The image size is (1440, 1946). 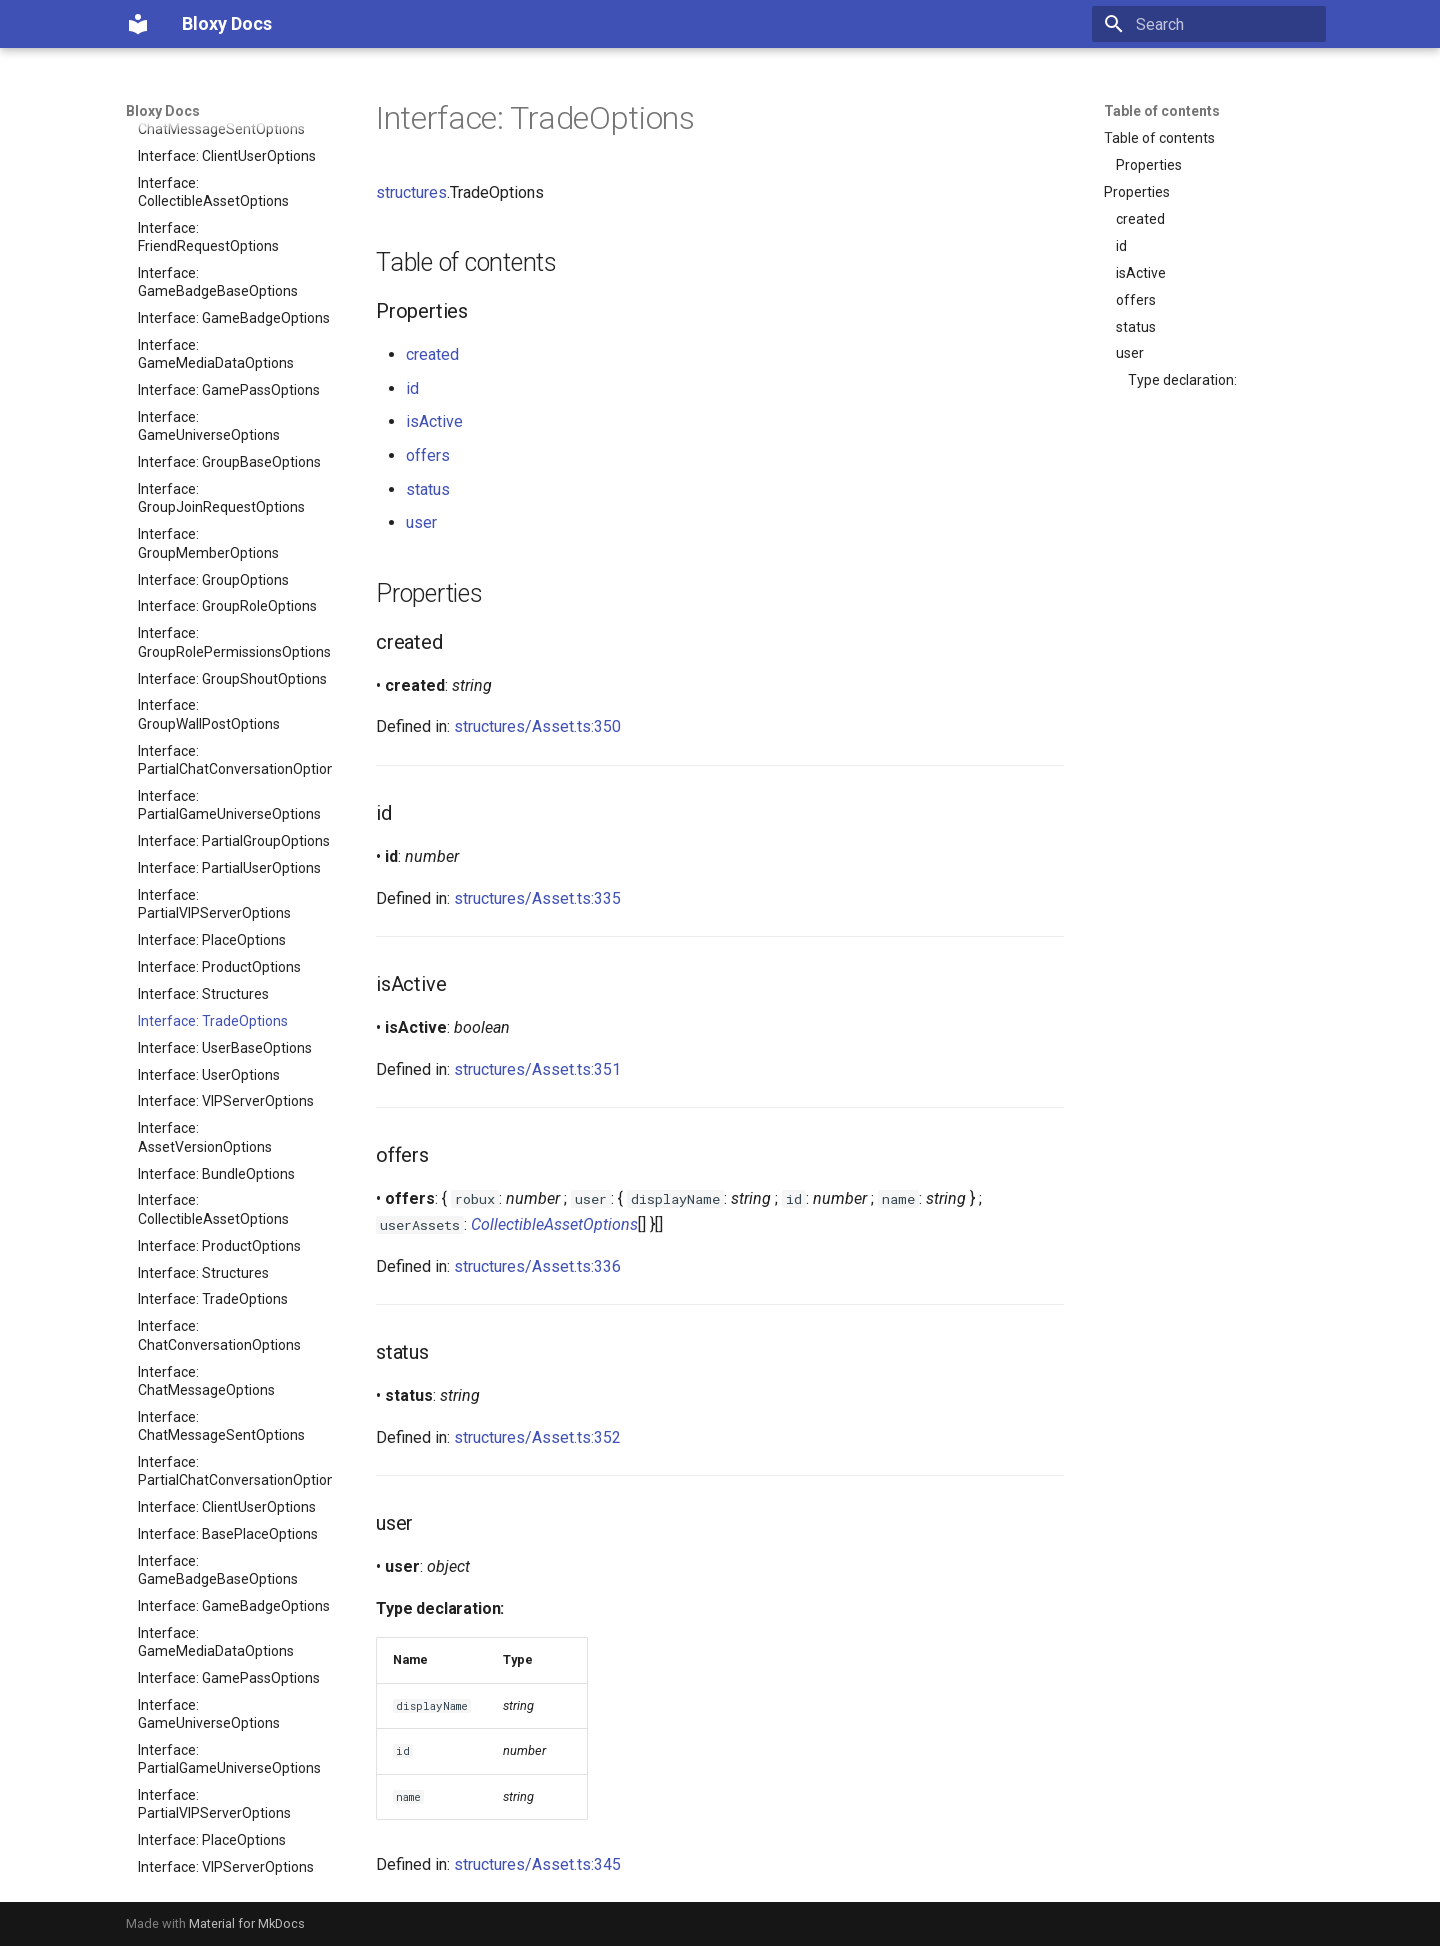 What do you see at coordinates (216, 708) in the screenshot?
I see `Interface: BundleOptions` at bounding box center [216, 708].